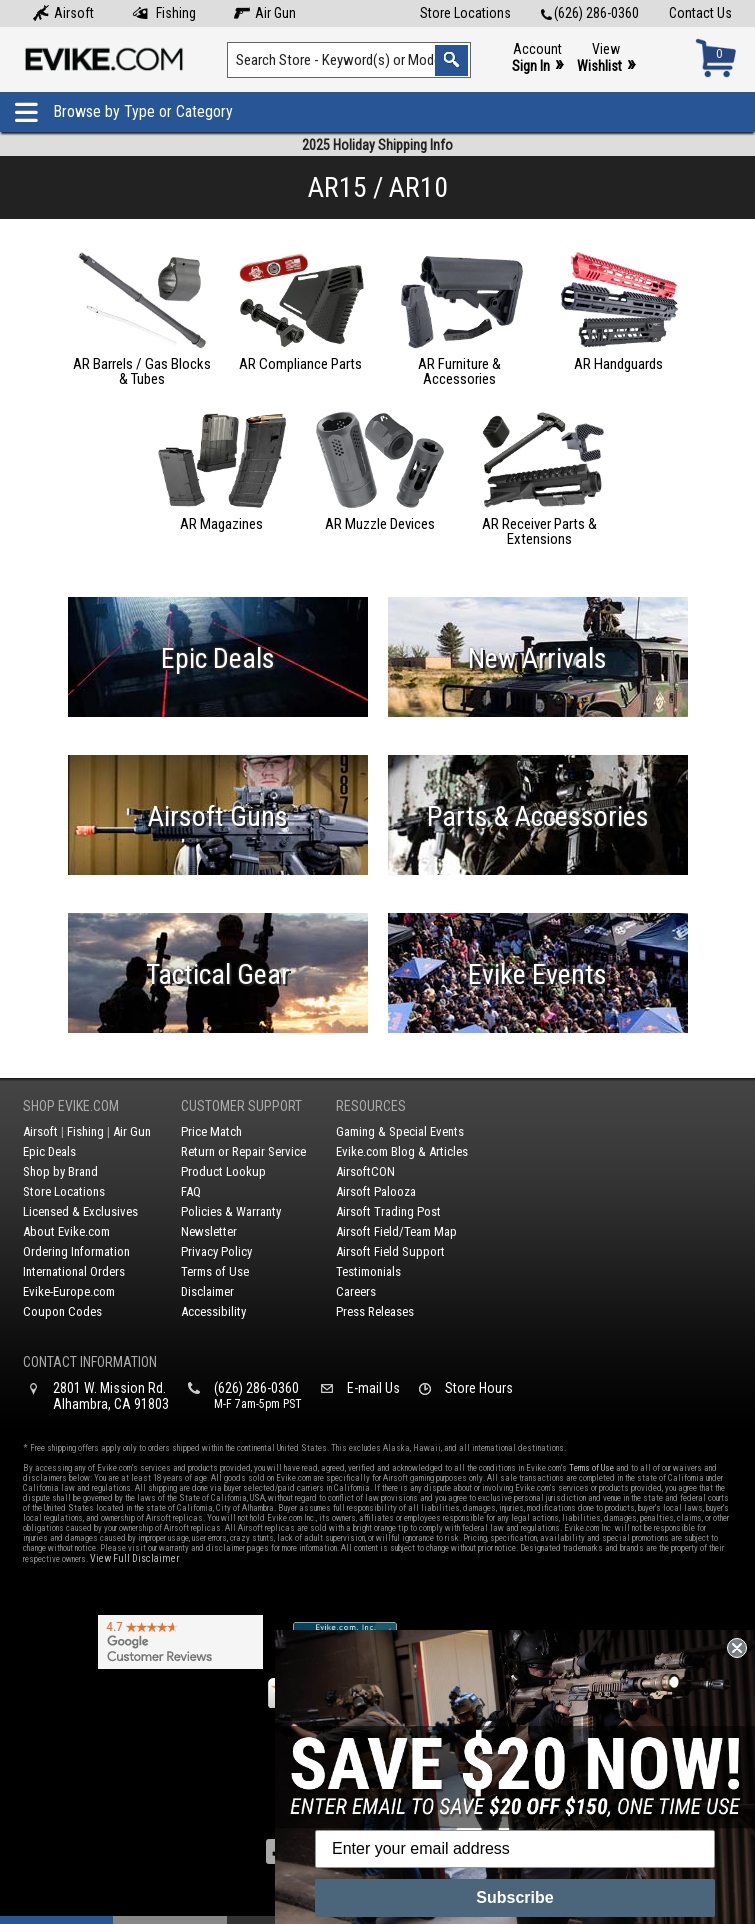 The image size is (755, 1924). Describe the element at coordinates (265, 13) in the screenshot. I see `Air Gun` at that location.